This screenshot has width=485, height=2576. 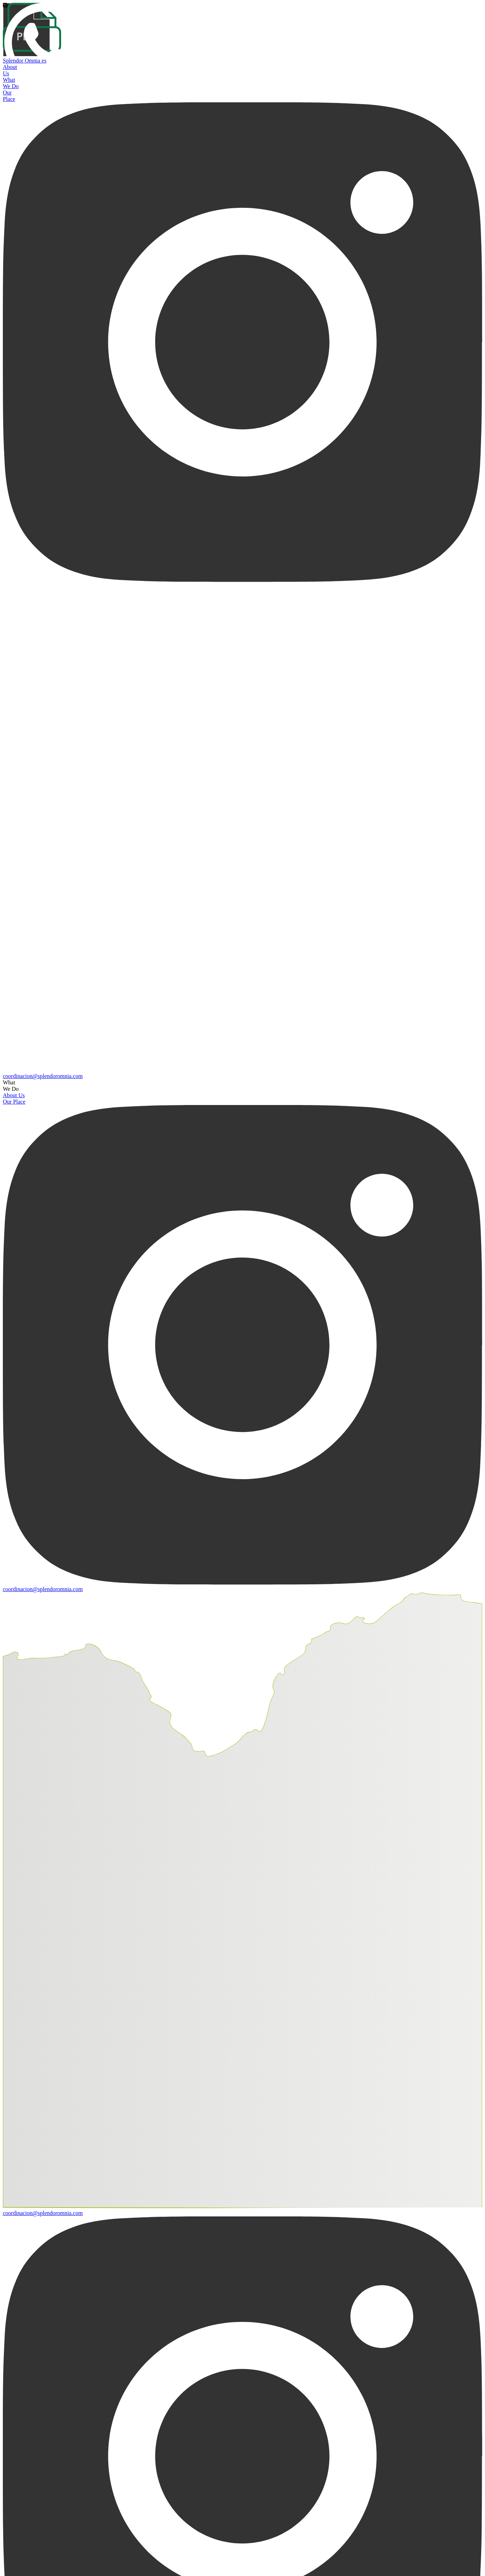 I want to click on Splendor Omnia, so click(x=22, y=61).